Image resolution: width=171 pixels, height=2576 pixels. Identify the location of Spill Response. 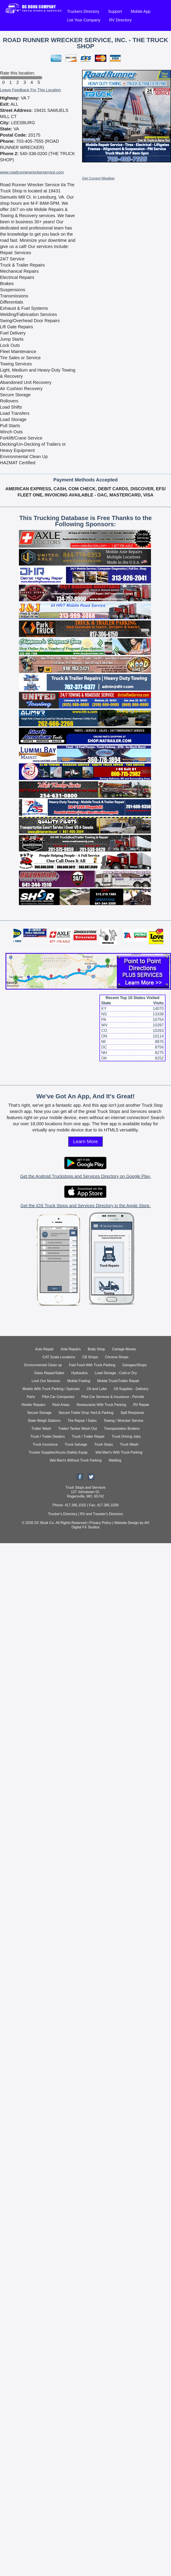
(132, 1413).